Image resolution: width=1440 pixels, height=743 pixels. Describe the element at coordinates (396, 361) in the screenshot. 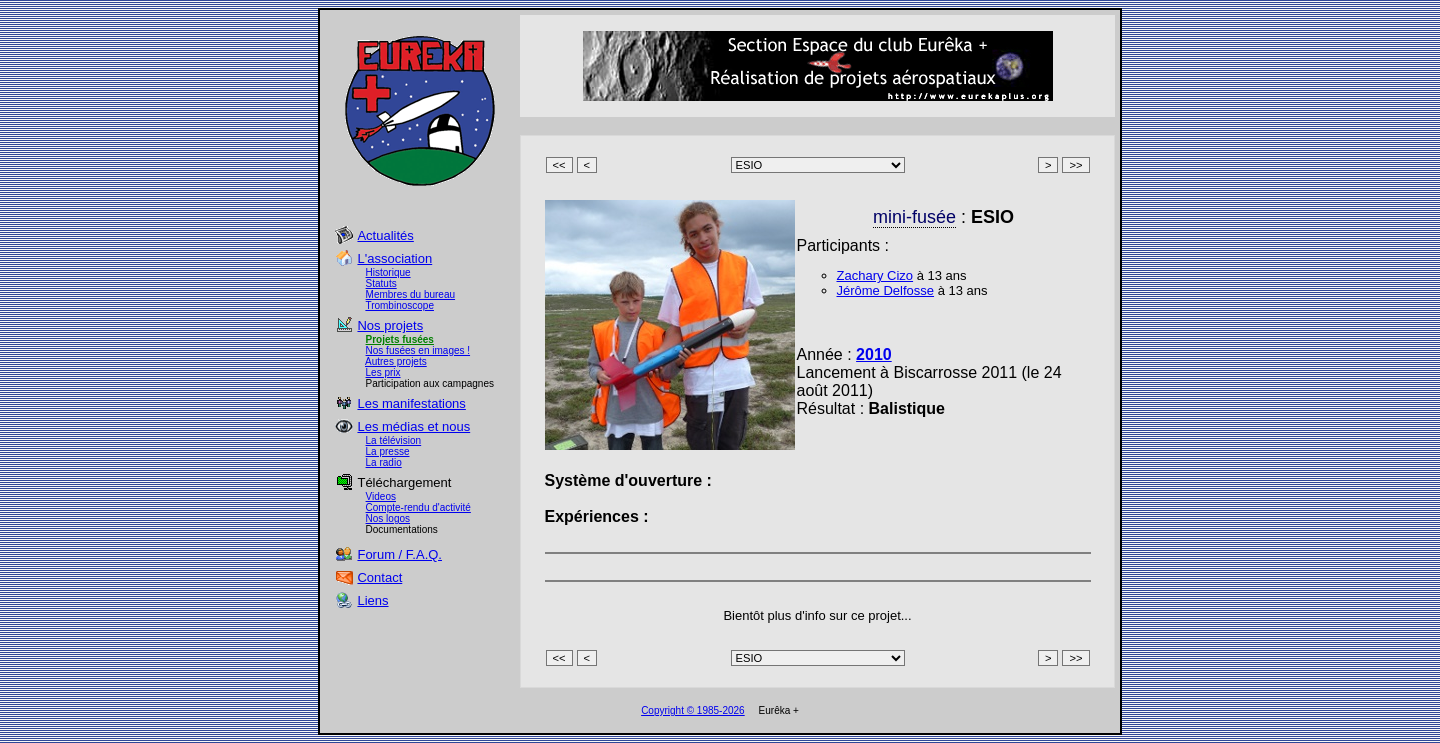

I see `Autres projets` at that location.